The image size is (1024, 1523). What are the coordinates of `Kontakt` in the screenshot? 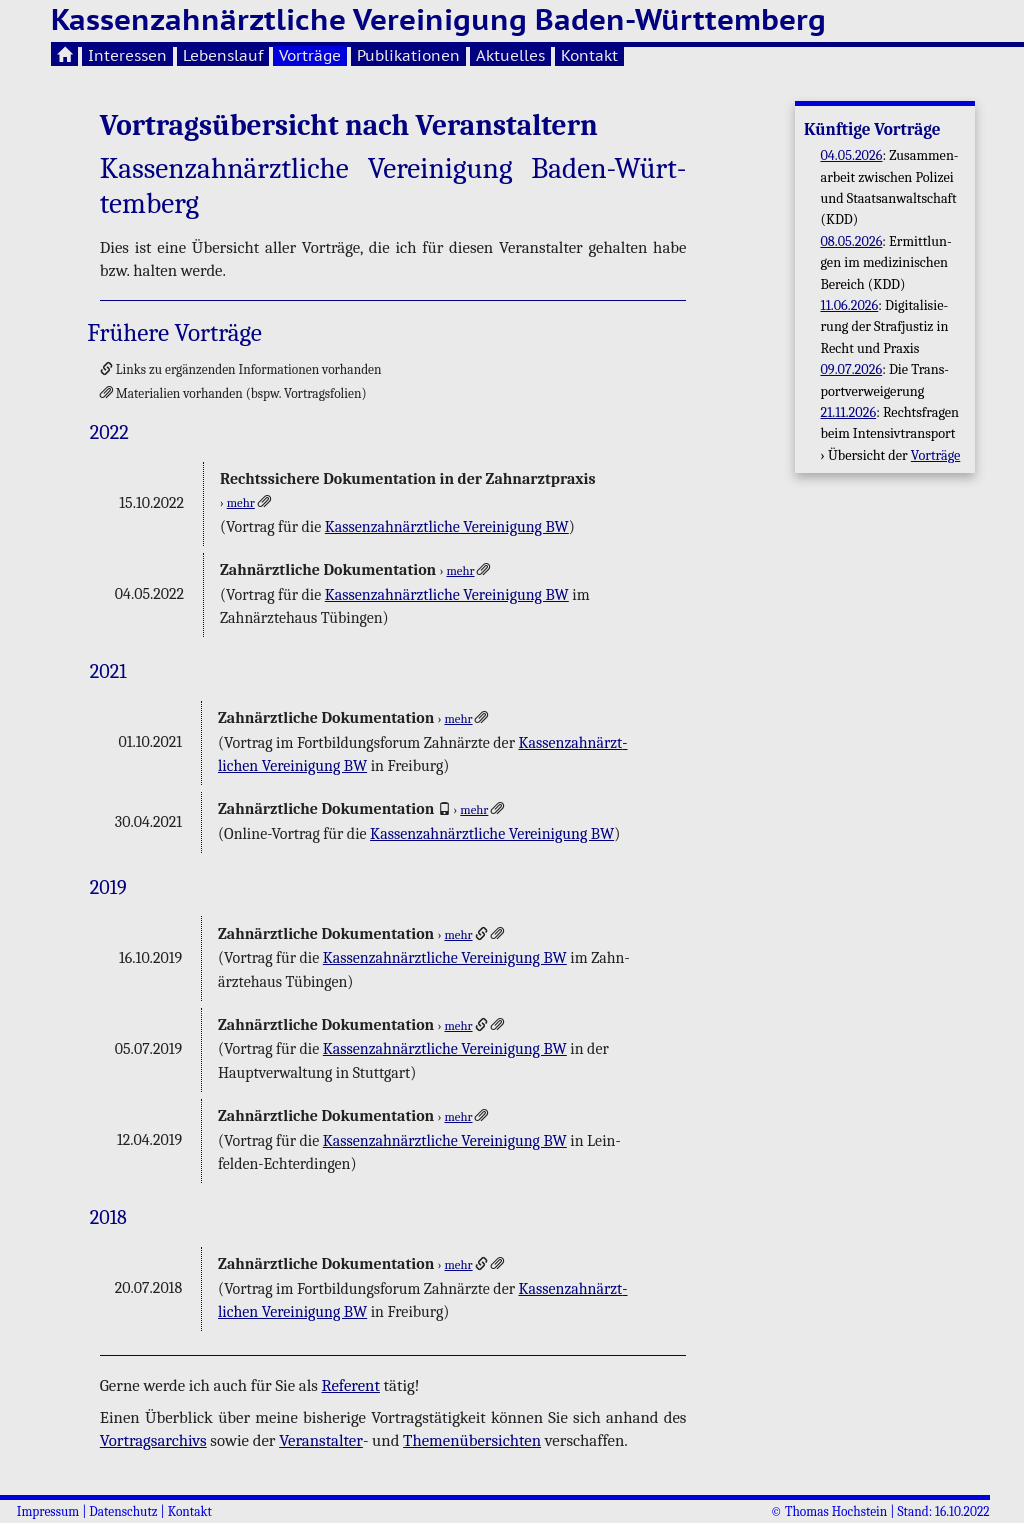 It's located at (589, 55).